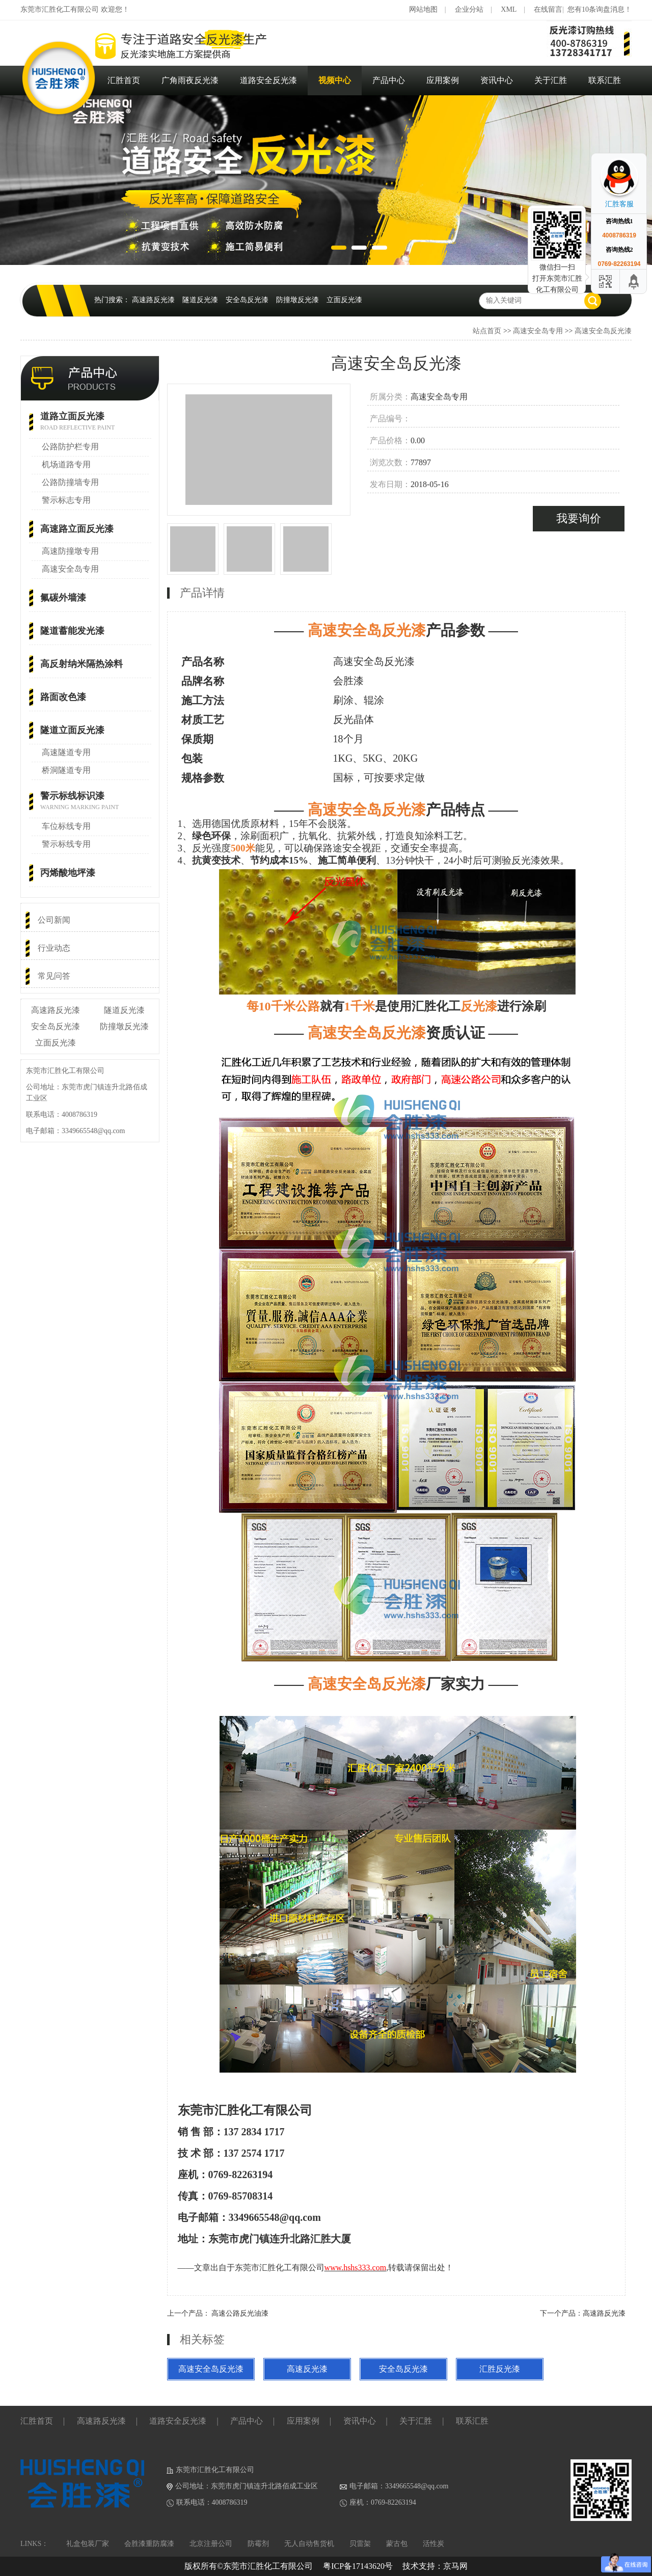  I want to click on 粤ICP备17143620号, so click(358, 2566).